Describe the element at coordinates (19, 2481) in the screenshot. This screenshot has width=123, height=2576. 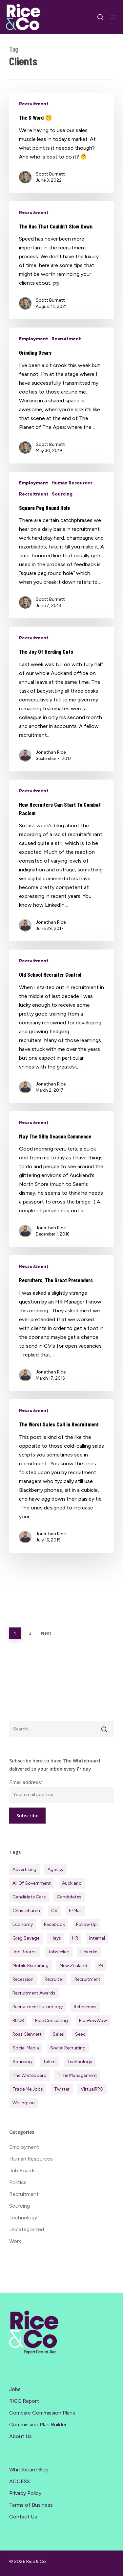
I see `ACCESS` at that location.